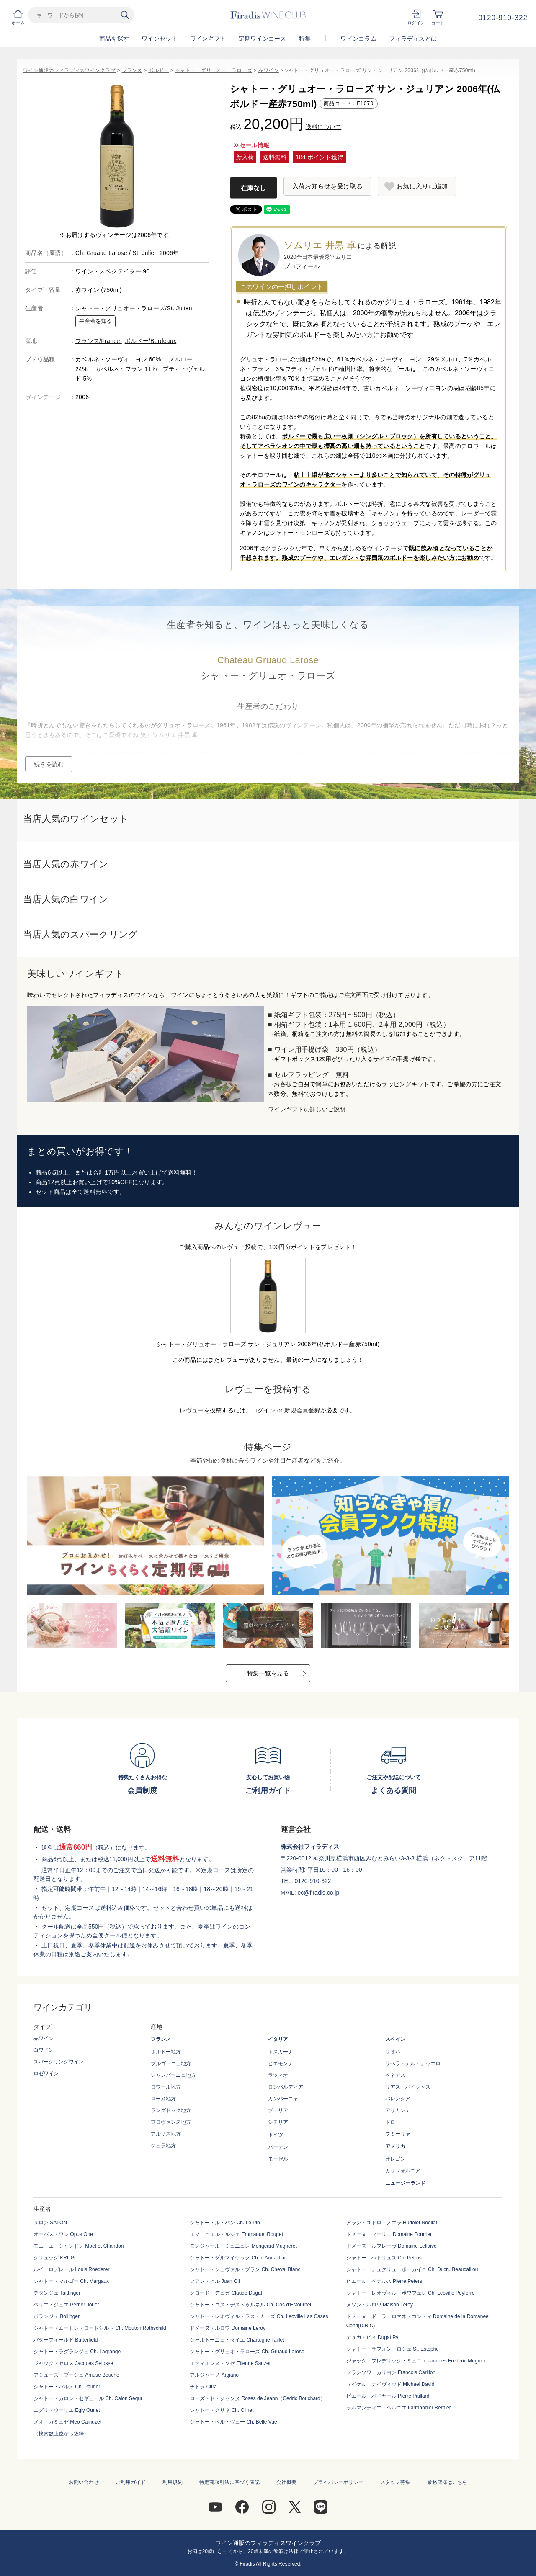 The height and width of the screenshot is (2576, 536). What do you see at coordinates (229, 2482) in the screenshot?
I see `特定商取引法に基づく表記` at bounding box center [229, 2482].